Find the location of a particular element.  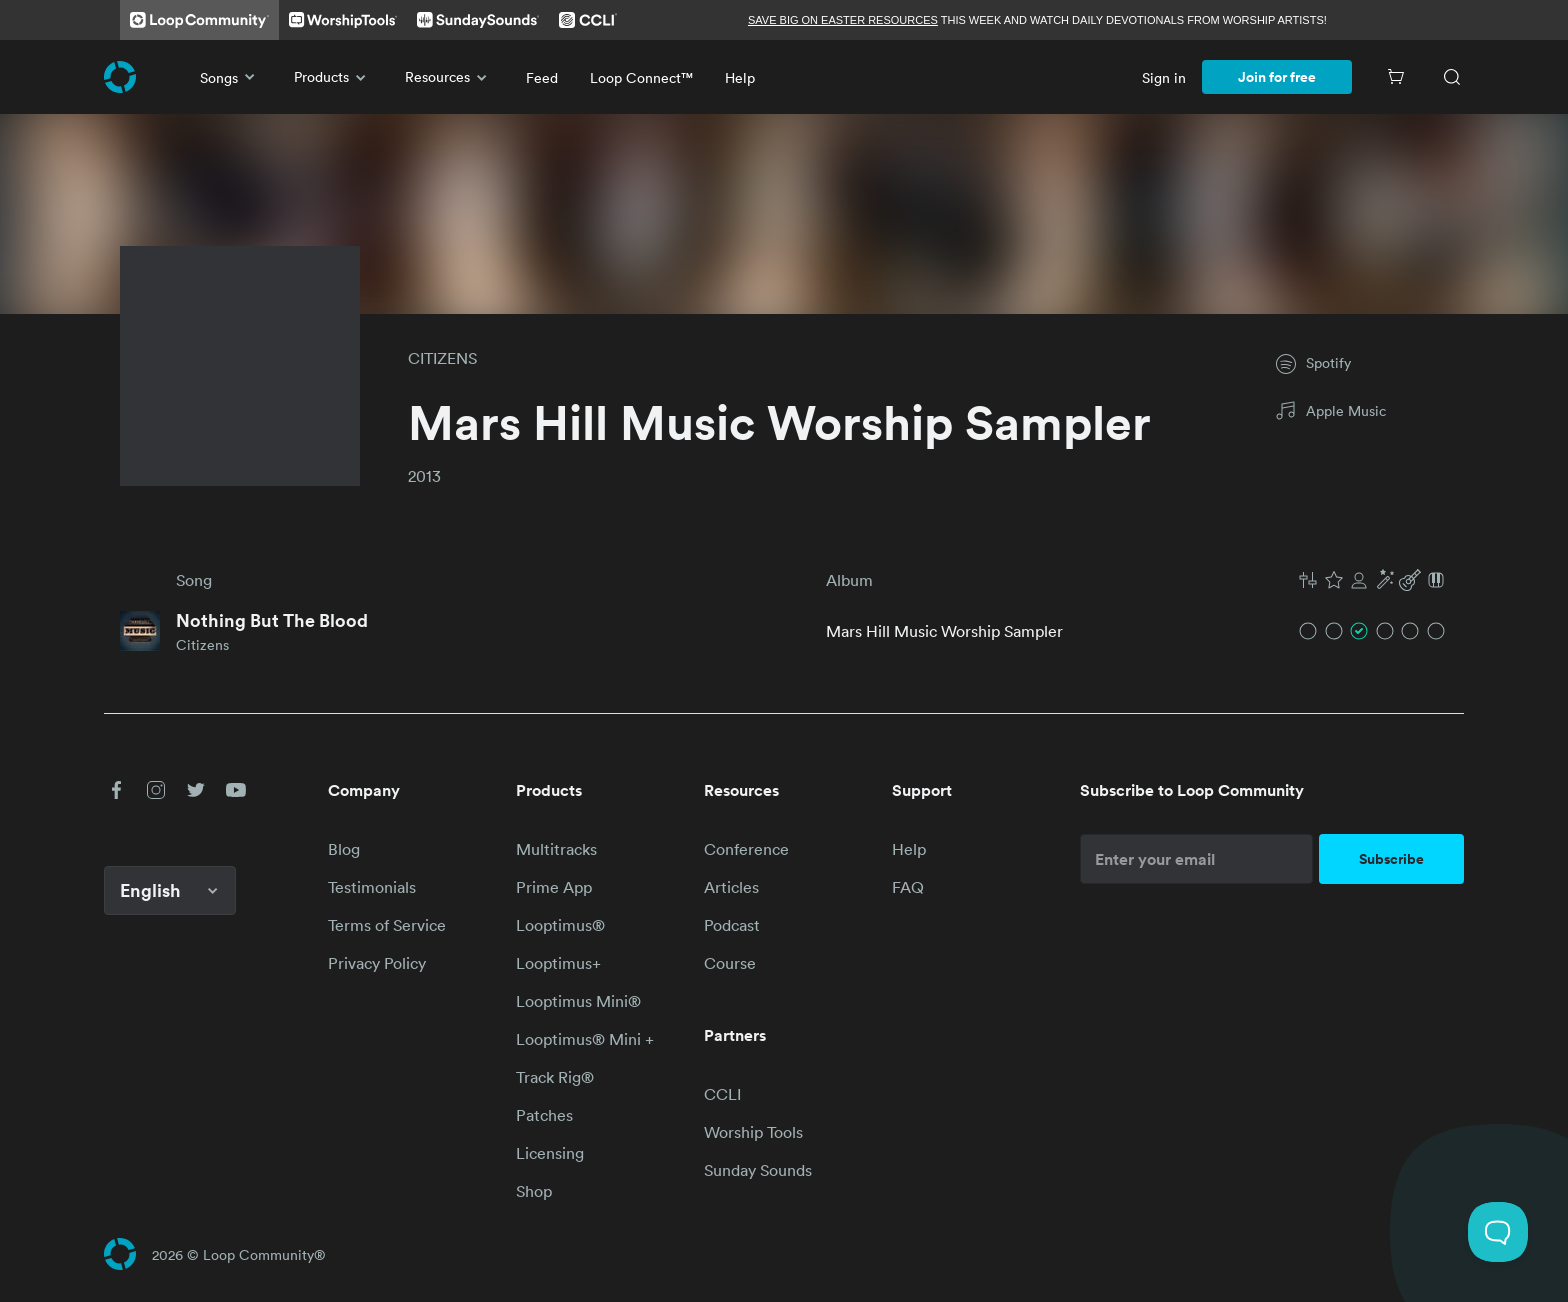

FAQ is located at coordinates (908, 887).